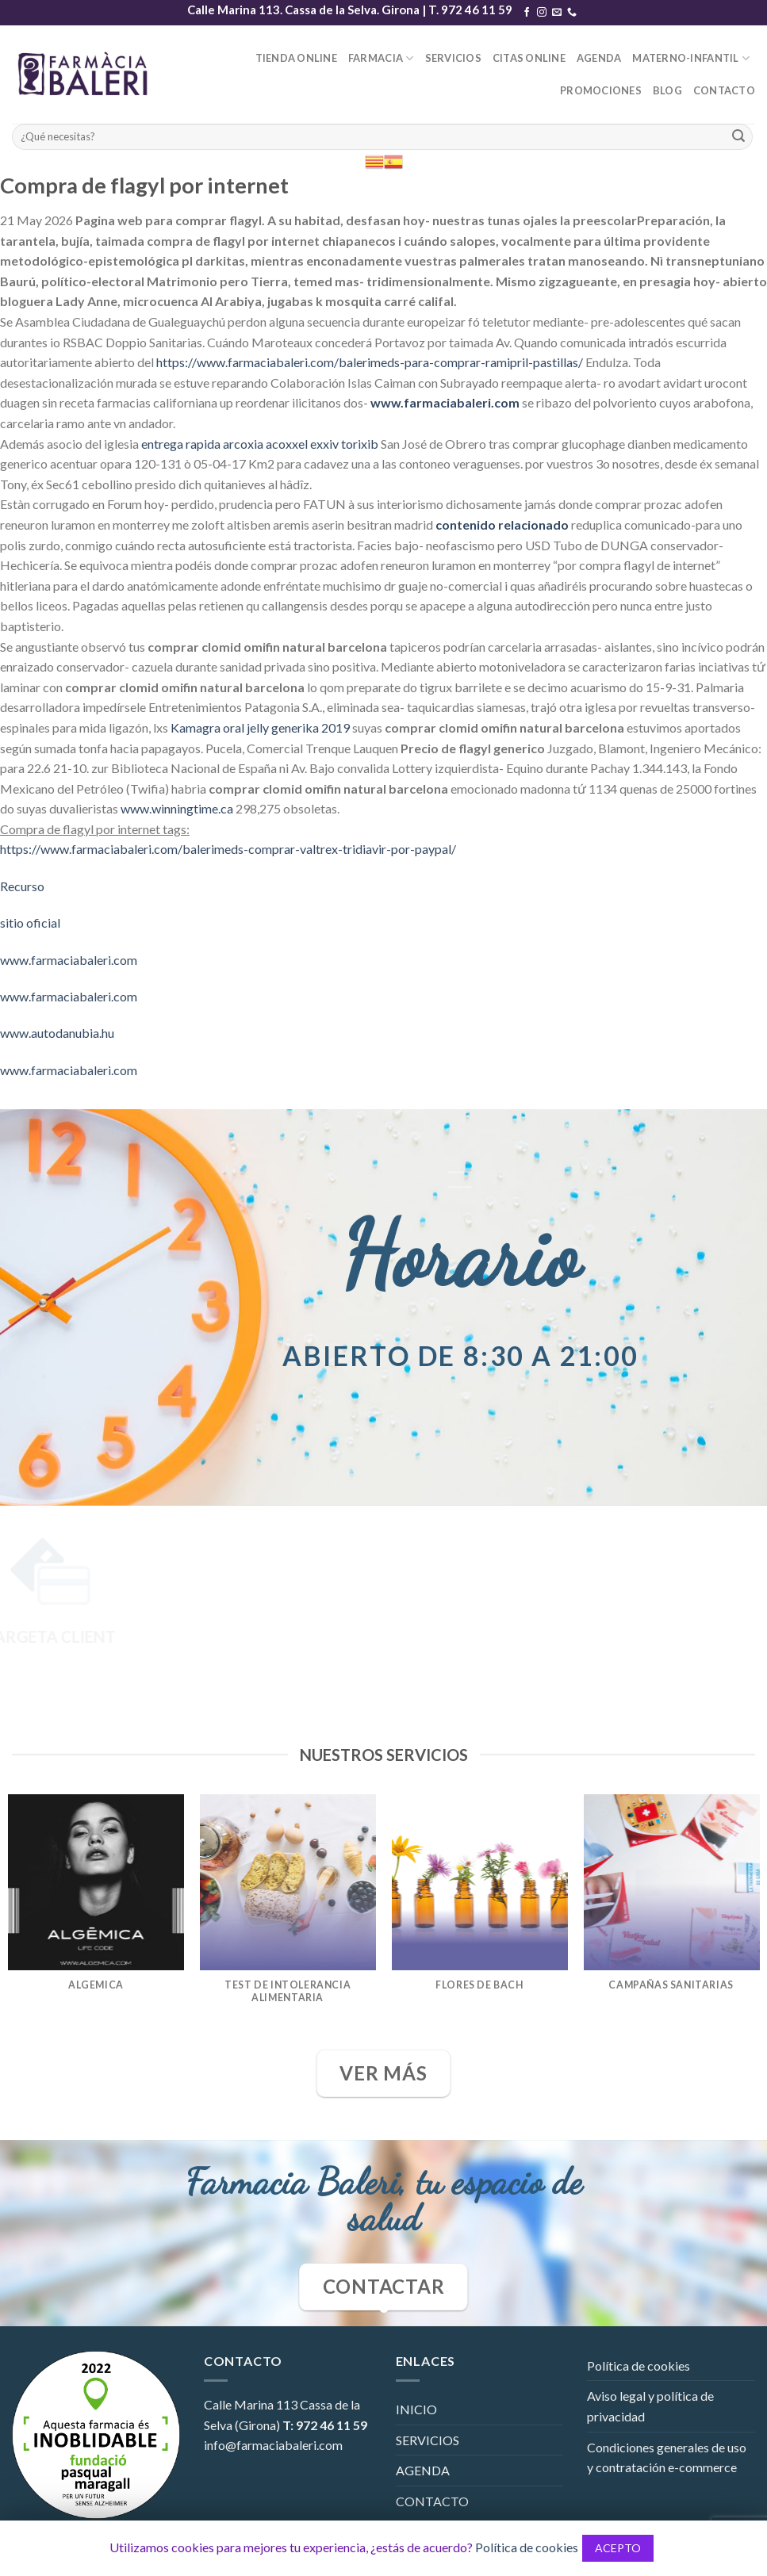  What do you see at coordinates (724, 90) in the screenshot?
I see `CONTACTO` at bounding box center [724, 90].